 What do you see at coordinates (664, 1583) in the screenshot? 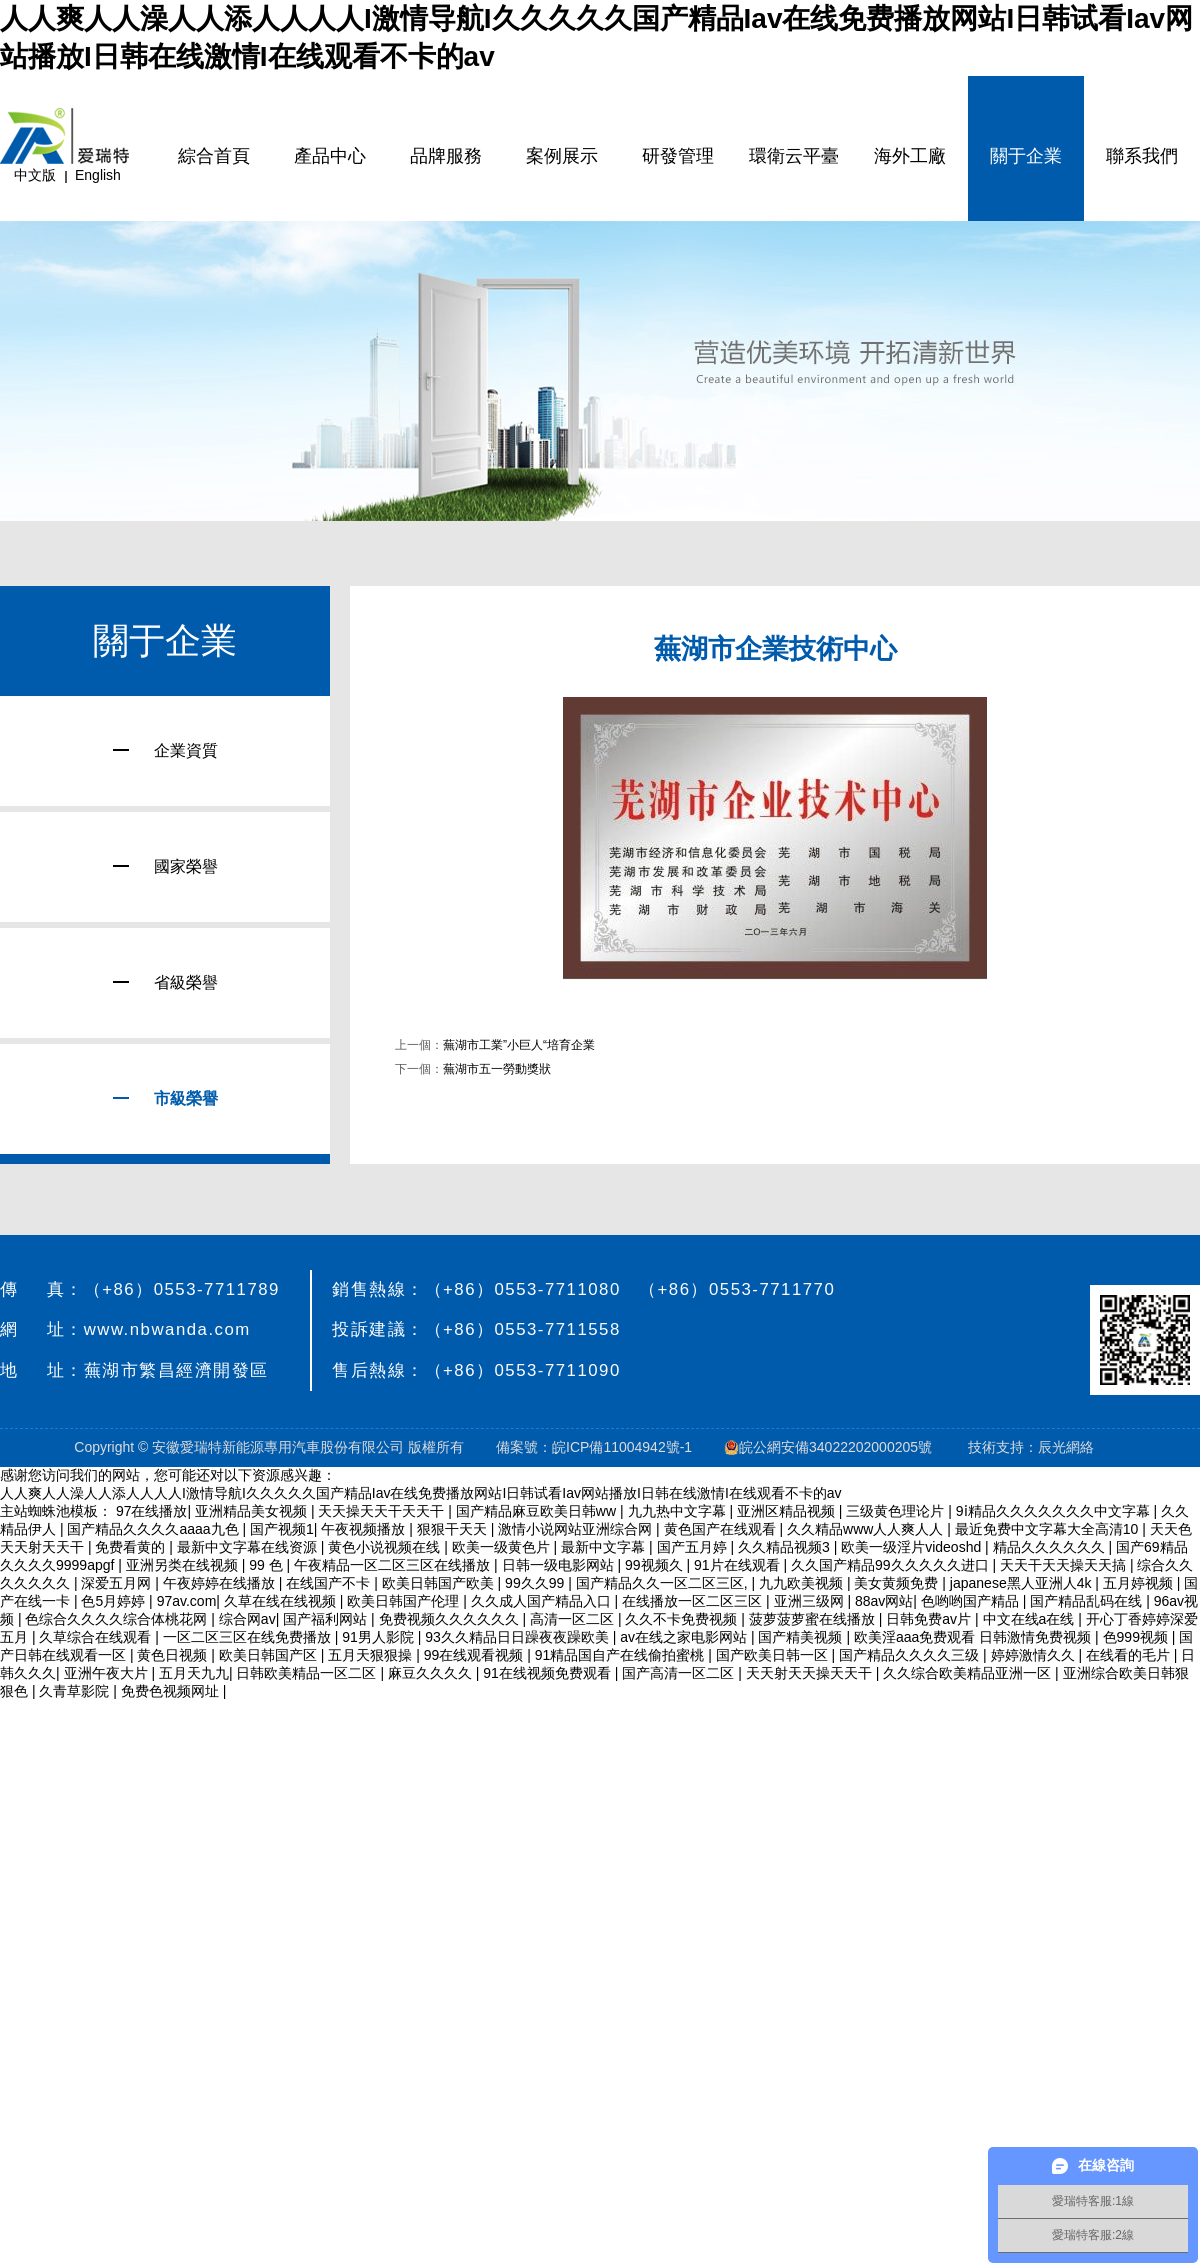
I see `国产精品久久一区二区三区,` at bounding box center [664, 1583].